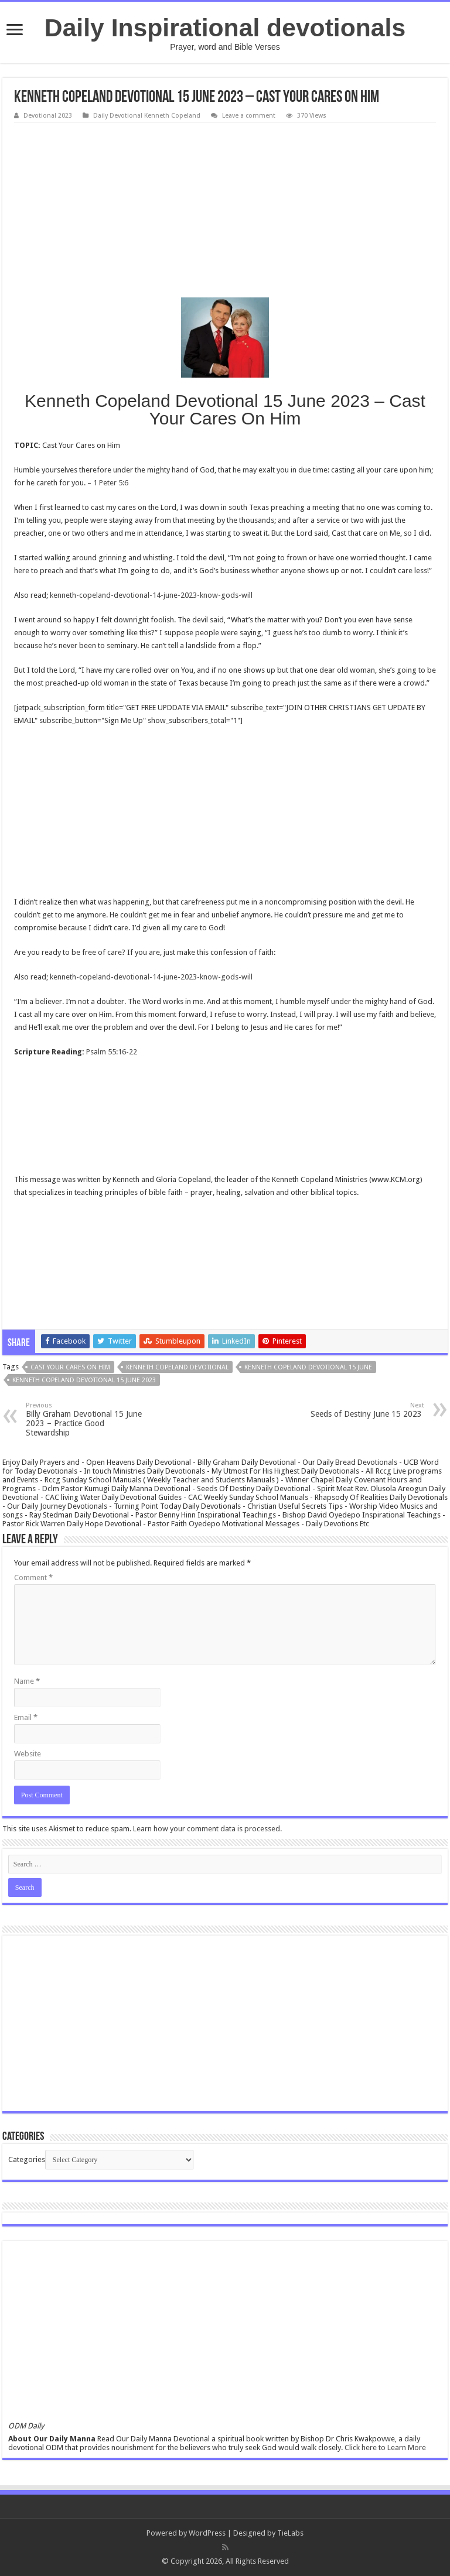 The height and width of the screenshot is (2576, 450). What do you see at coordinates (308, 1367) in the screenshot?
I see `Kenneth Copeland Devotional 15 June` at bounding box center [308, 1367].